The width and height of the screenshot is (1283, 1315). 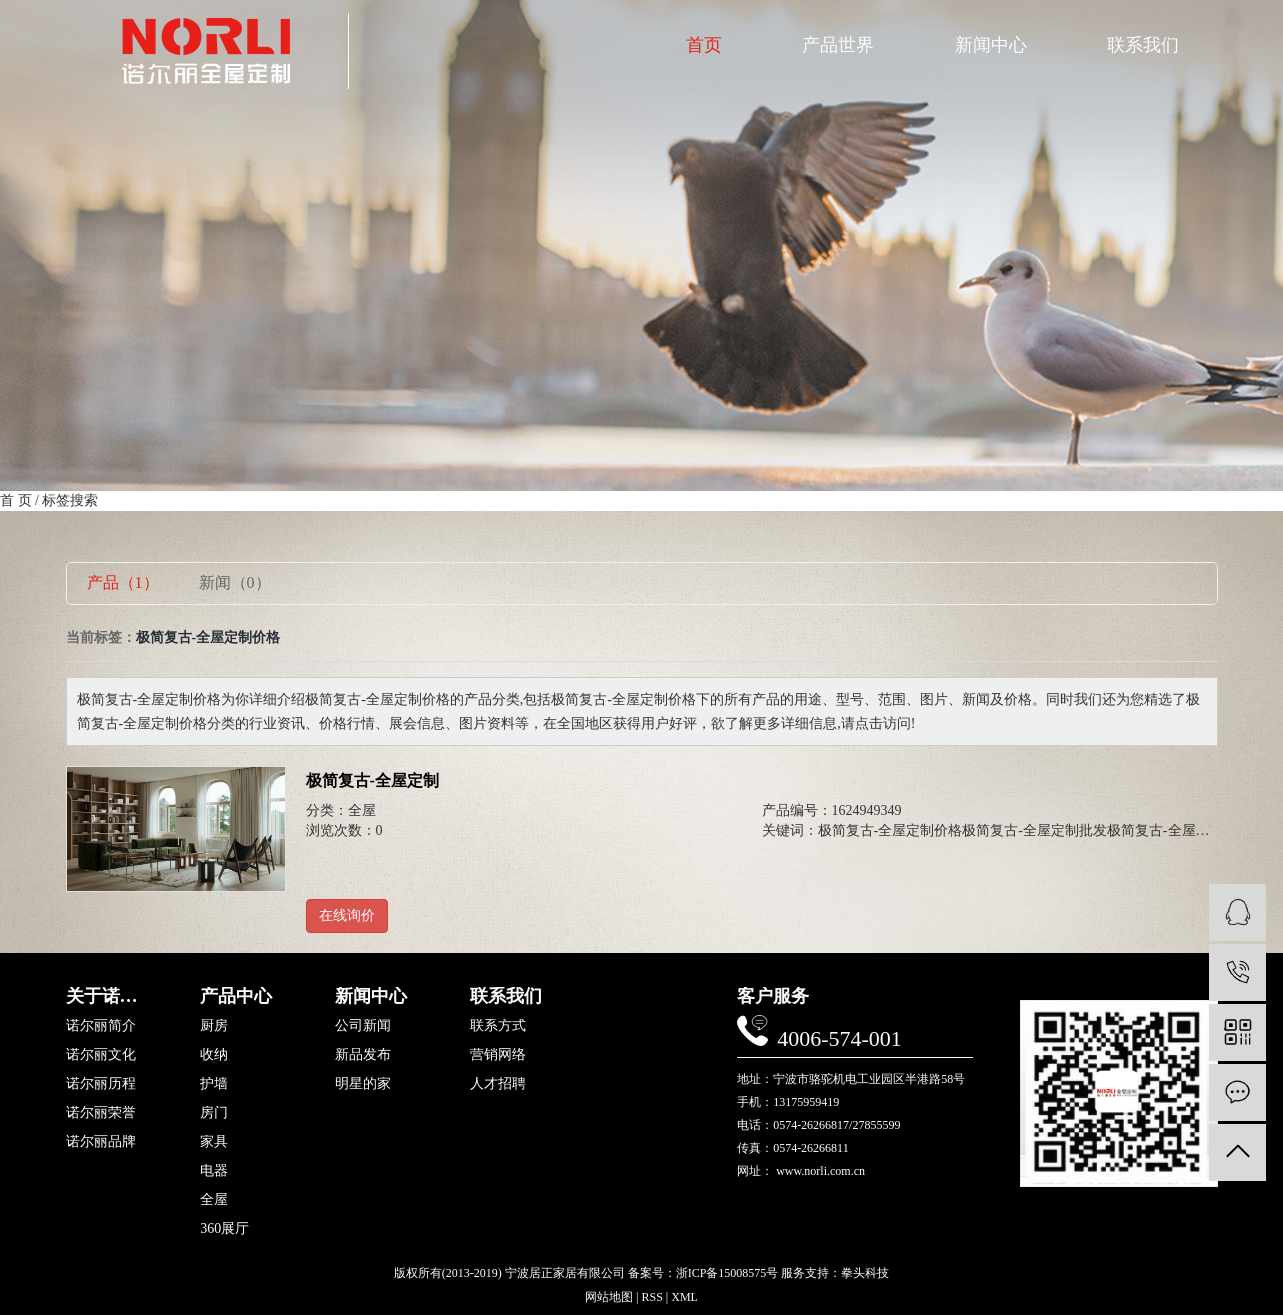 I want to click on 诺尔丽文化, so click(x=101, y=1055).